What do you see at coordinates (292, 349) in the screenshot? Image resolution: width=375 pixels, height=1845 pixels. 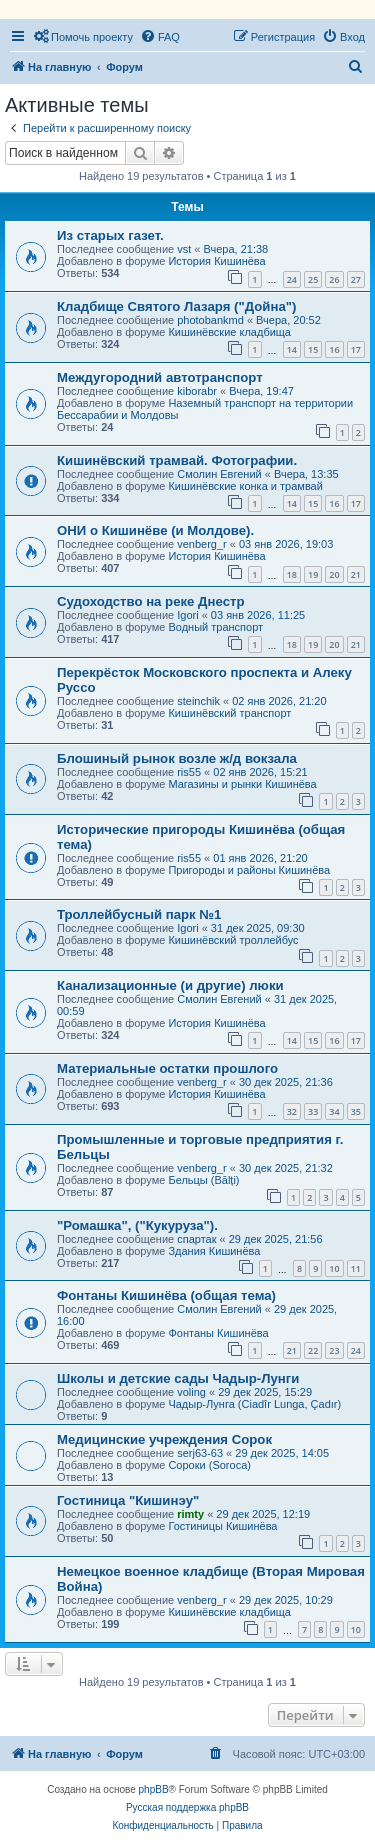 I see `14` at bounding box center [292, 349].